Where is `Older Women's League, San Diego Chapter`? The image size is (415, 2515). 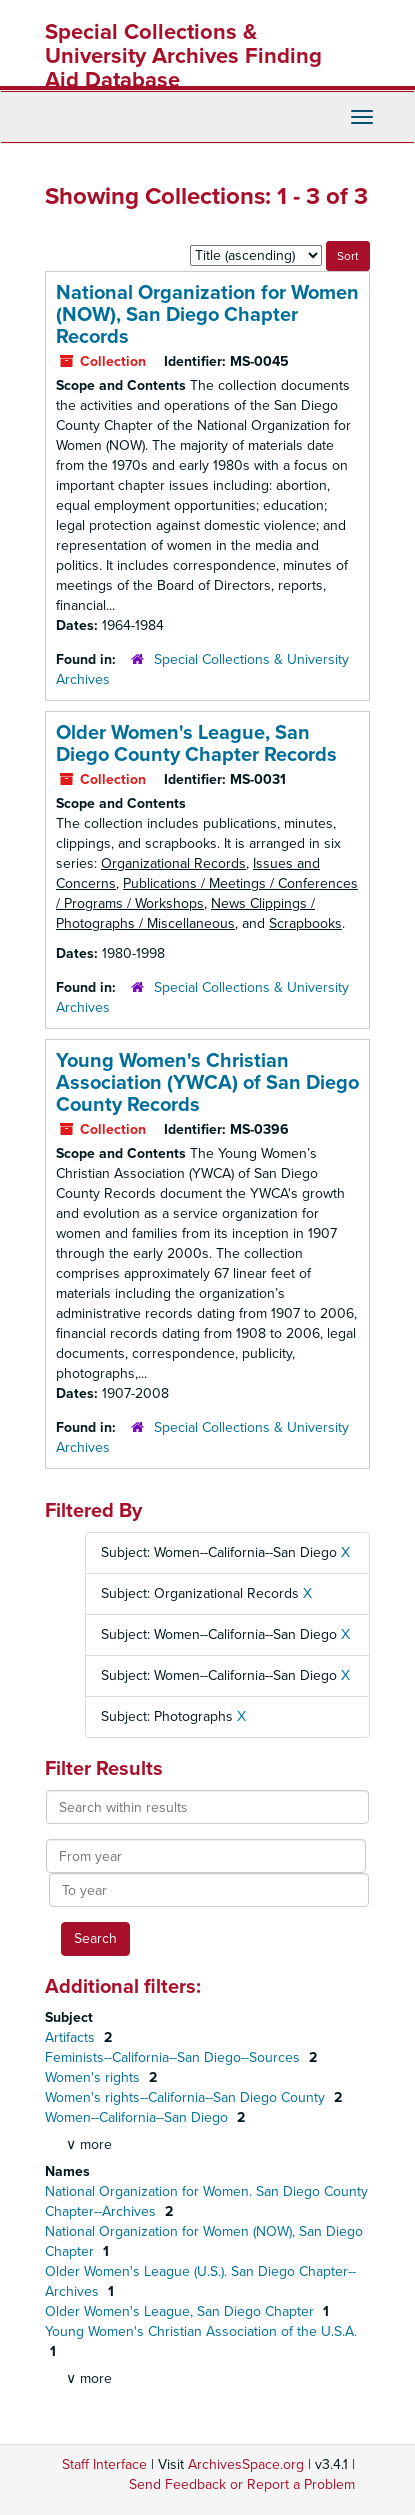 Older Women's League, San Diego Chapter is located at coordinates (181, 2311).